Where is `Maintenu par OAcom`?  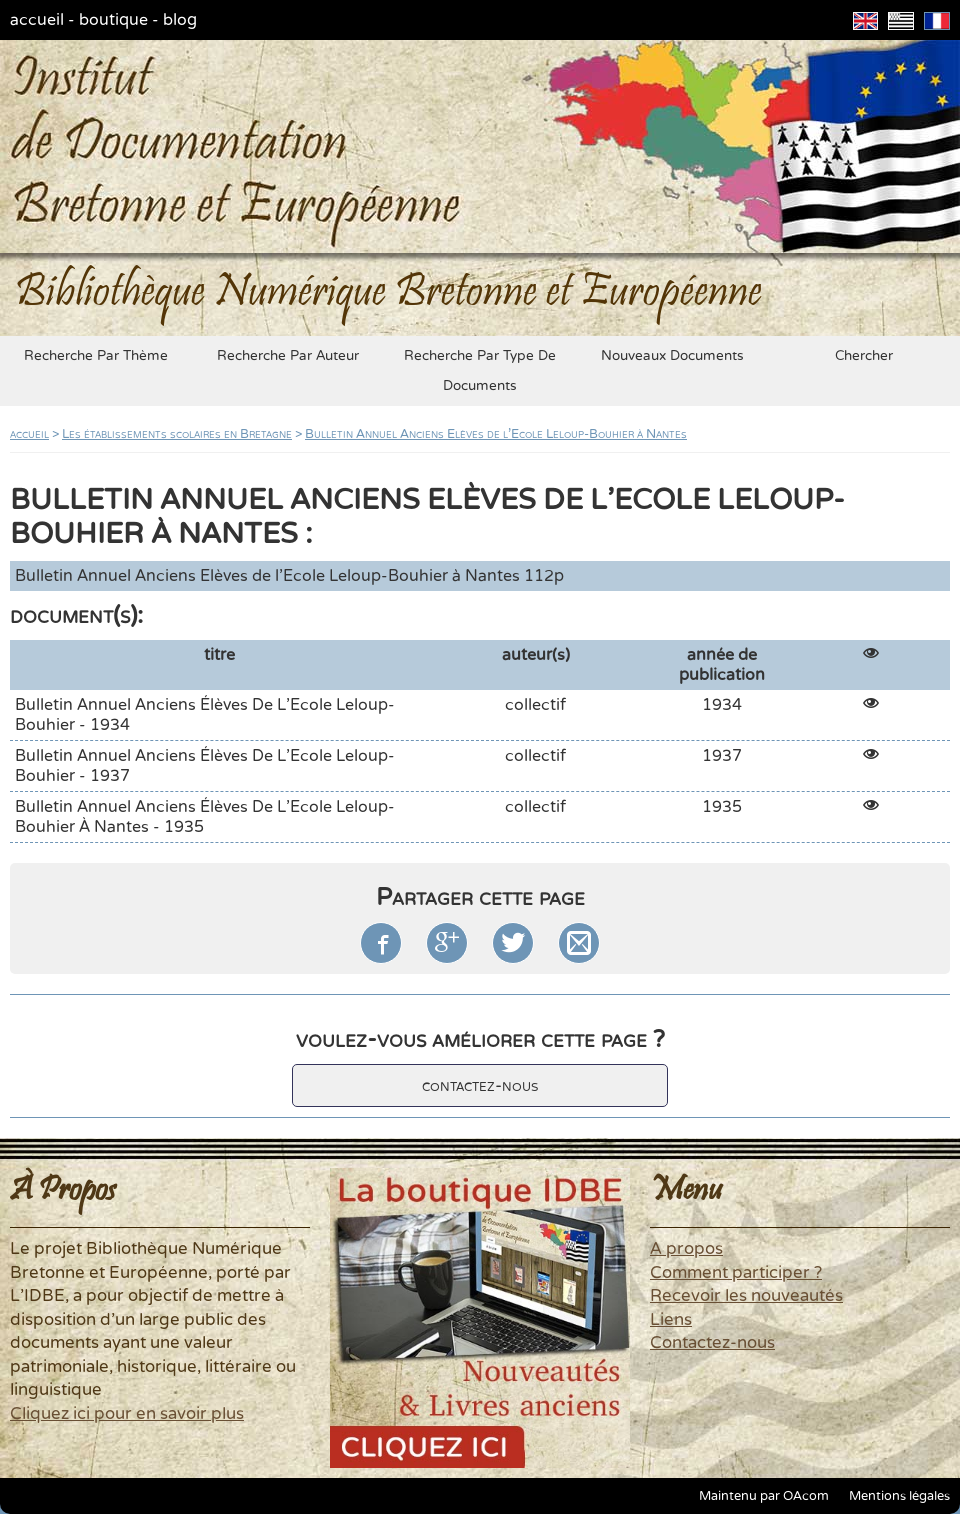
Maintenu par OAcom is located at coordinates (764, 1496).